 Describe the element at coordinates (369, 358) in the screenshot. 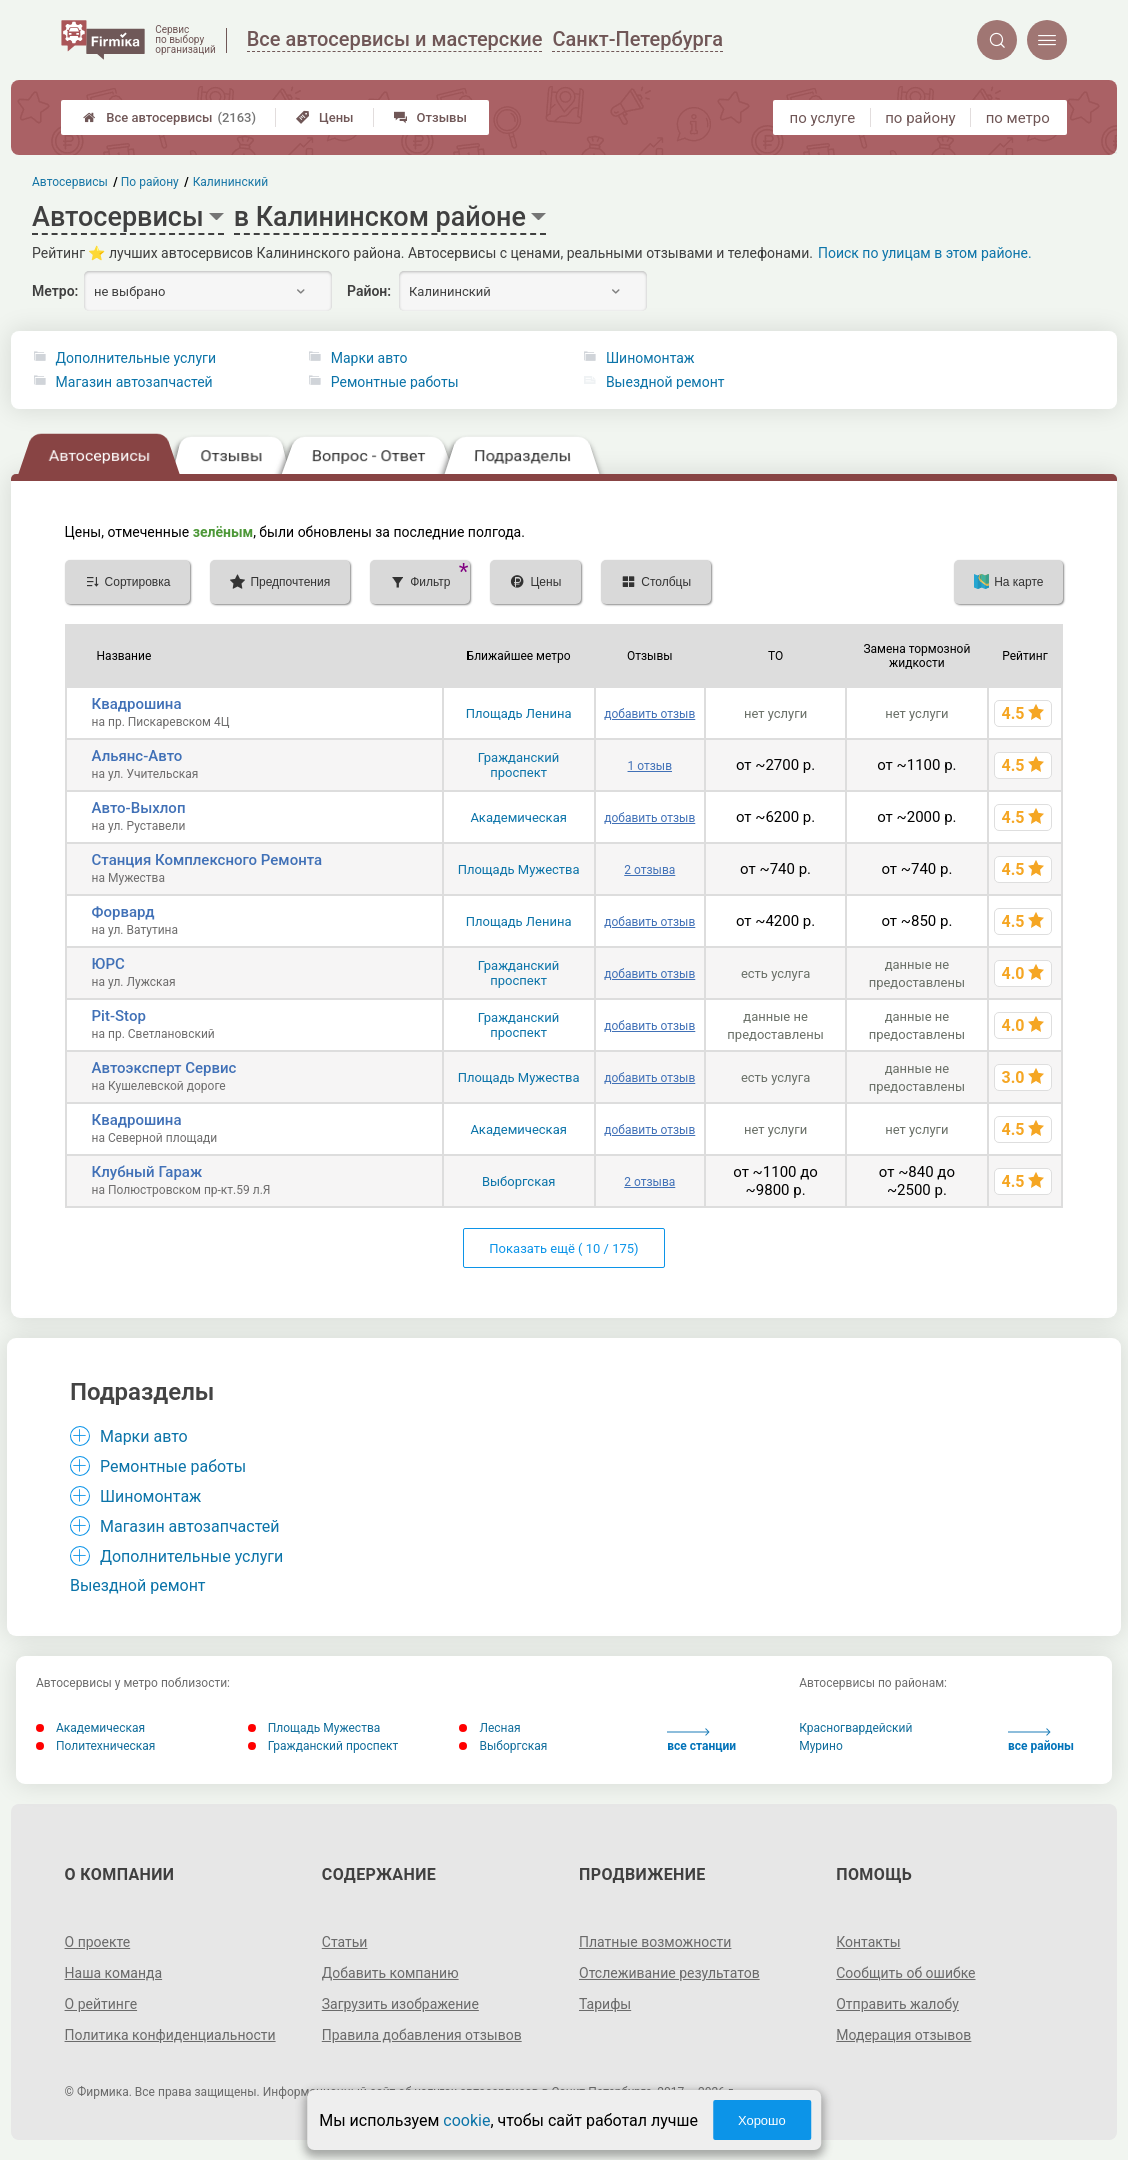

I see `Марки авто` at that location.